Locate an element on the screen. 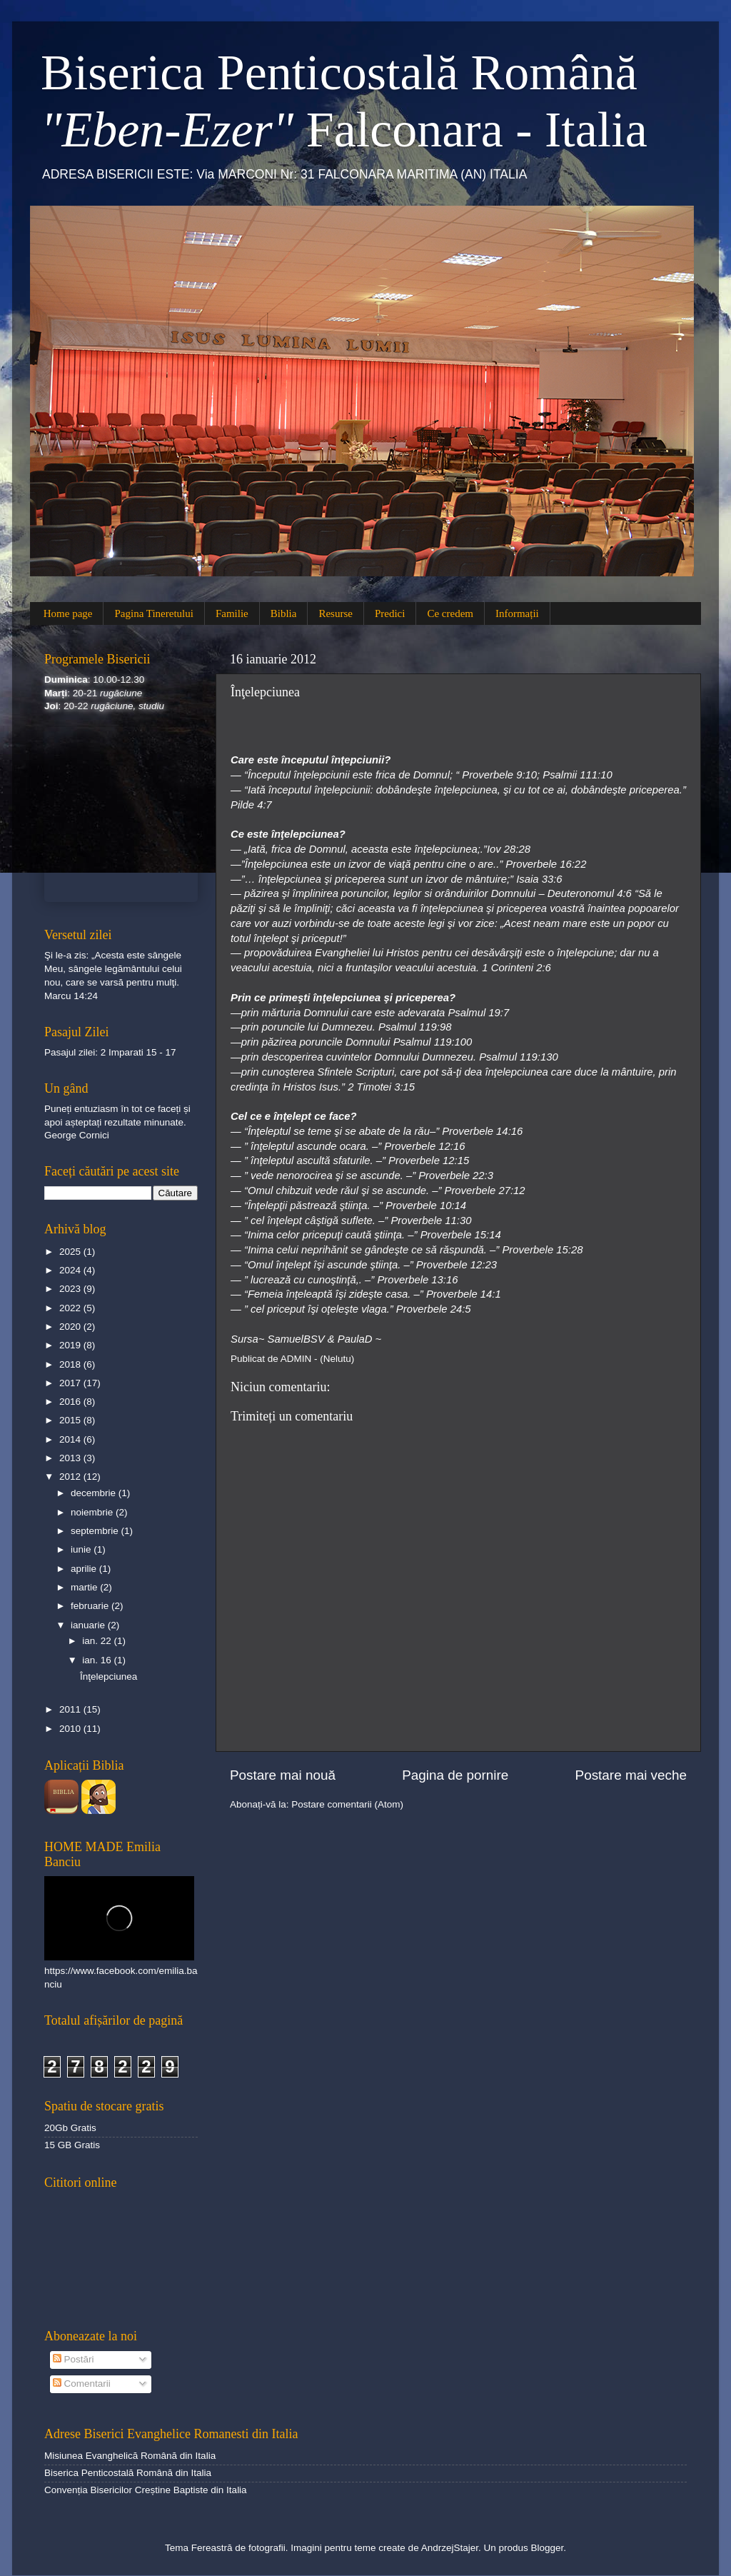  martie is located at coordinates (85, 1587).